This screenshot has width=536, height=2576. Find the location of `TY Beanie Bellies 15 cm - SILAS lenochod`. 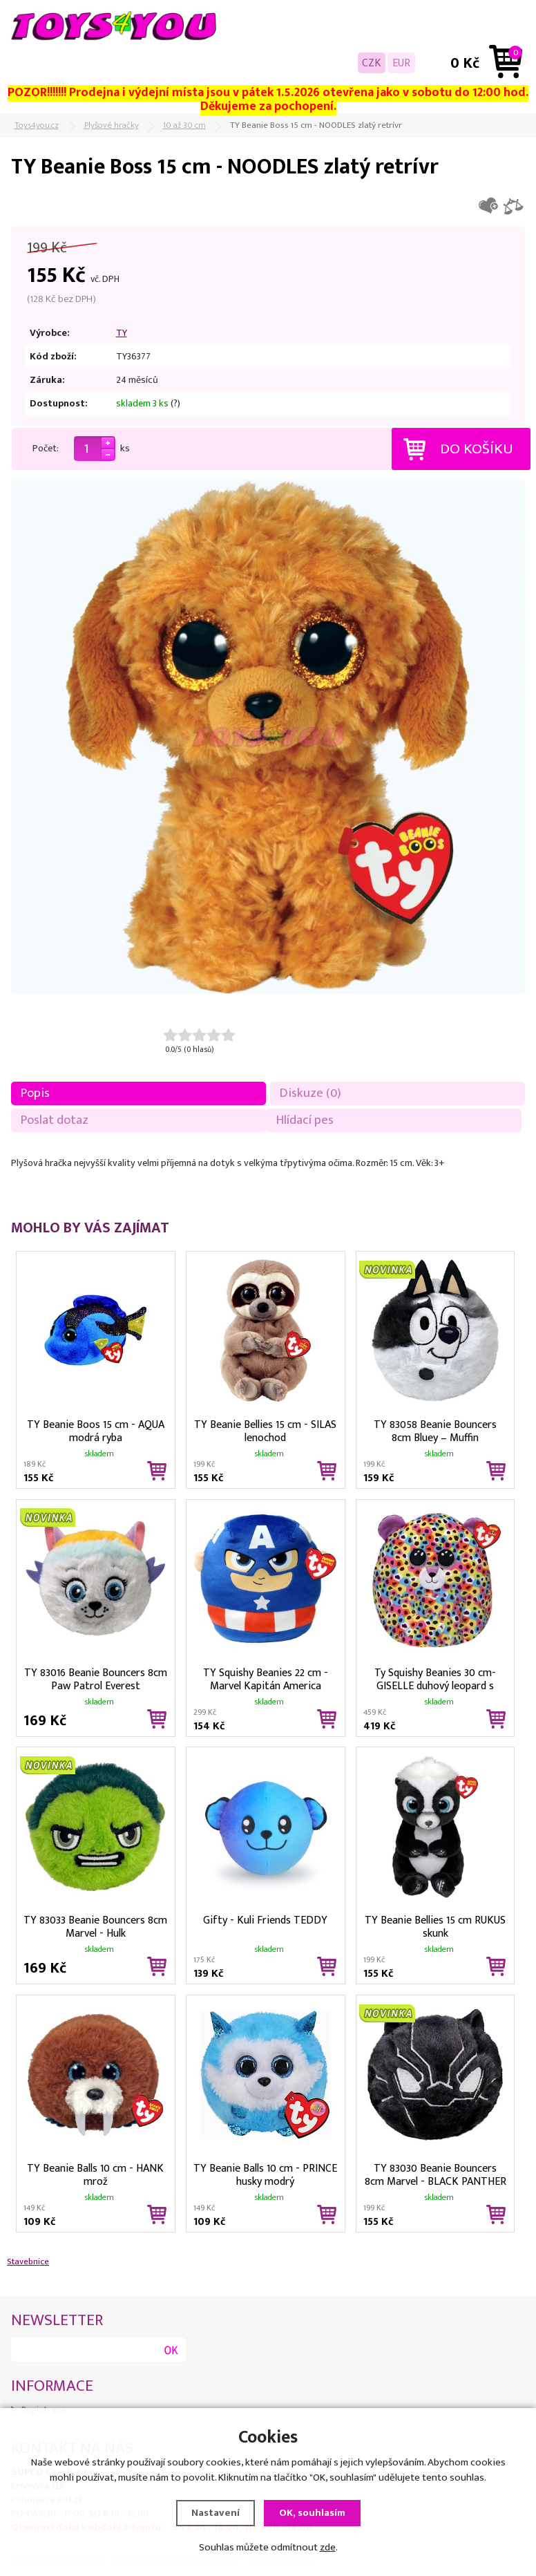

TY Beanie Bellies 15 cm - SILAS lenochod is located at coordinates (265, 1430).